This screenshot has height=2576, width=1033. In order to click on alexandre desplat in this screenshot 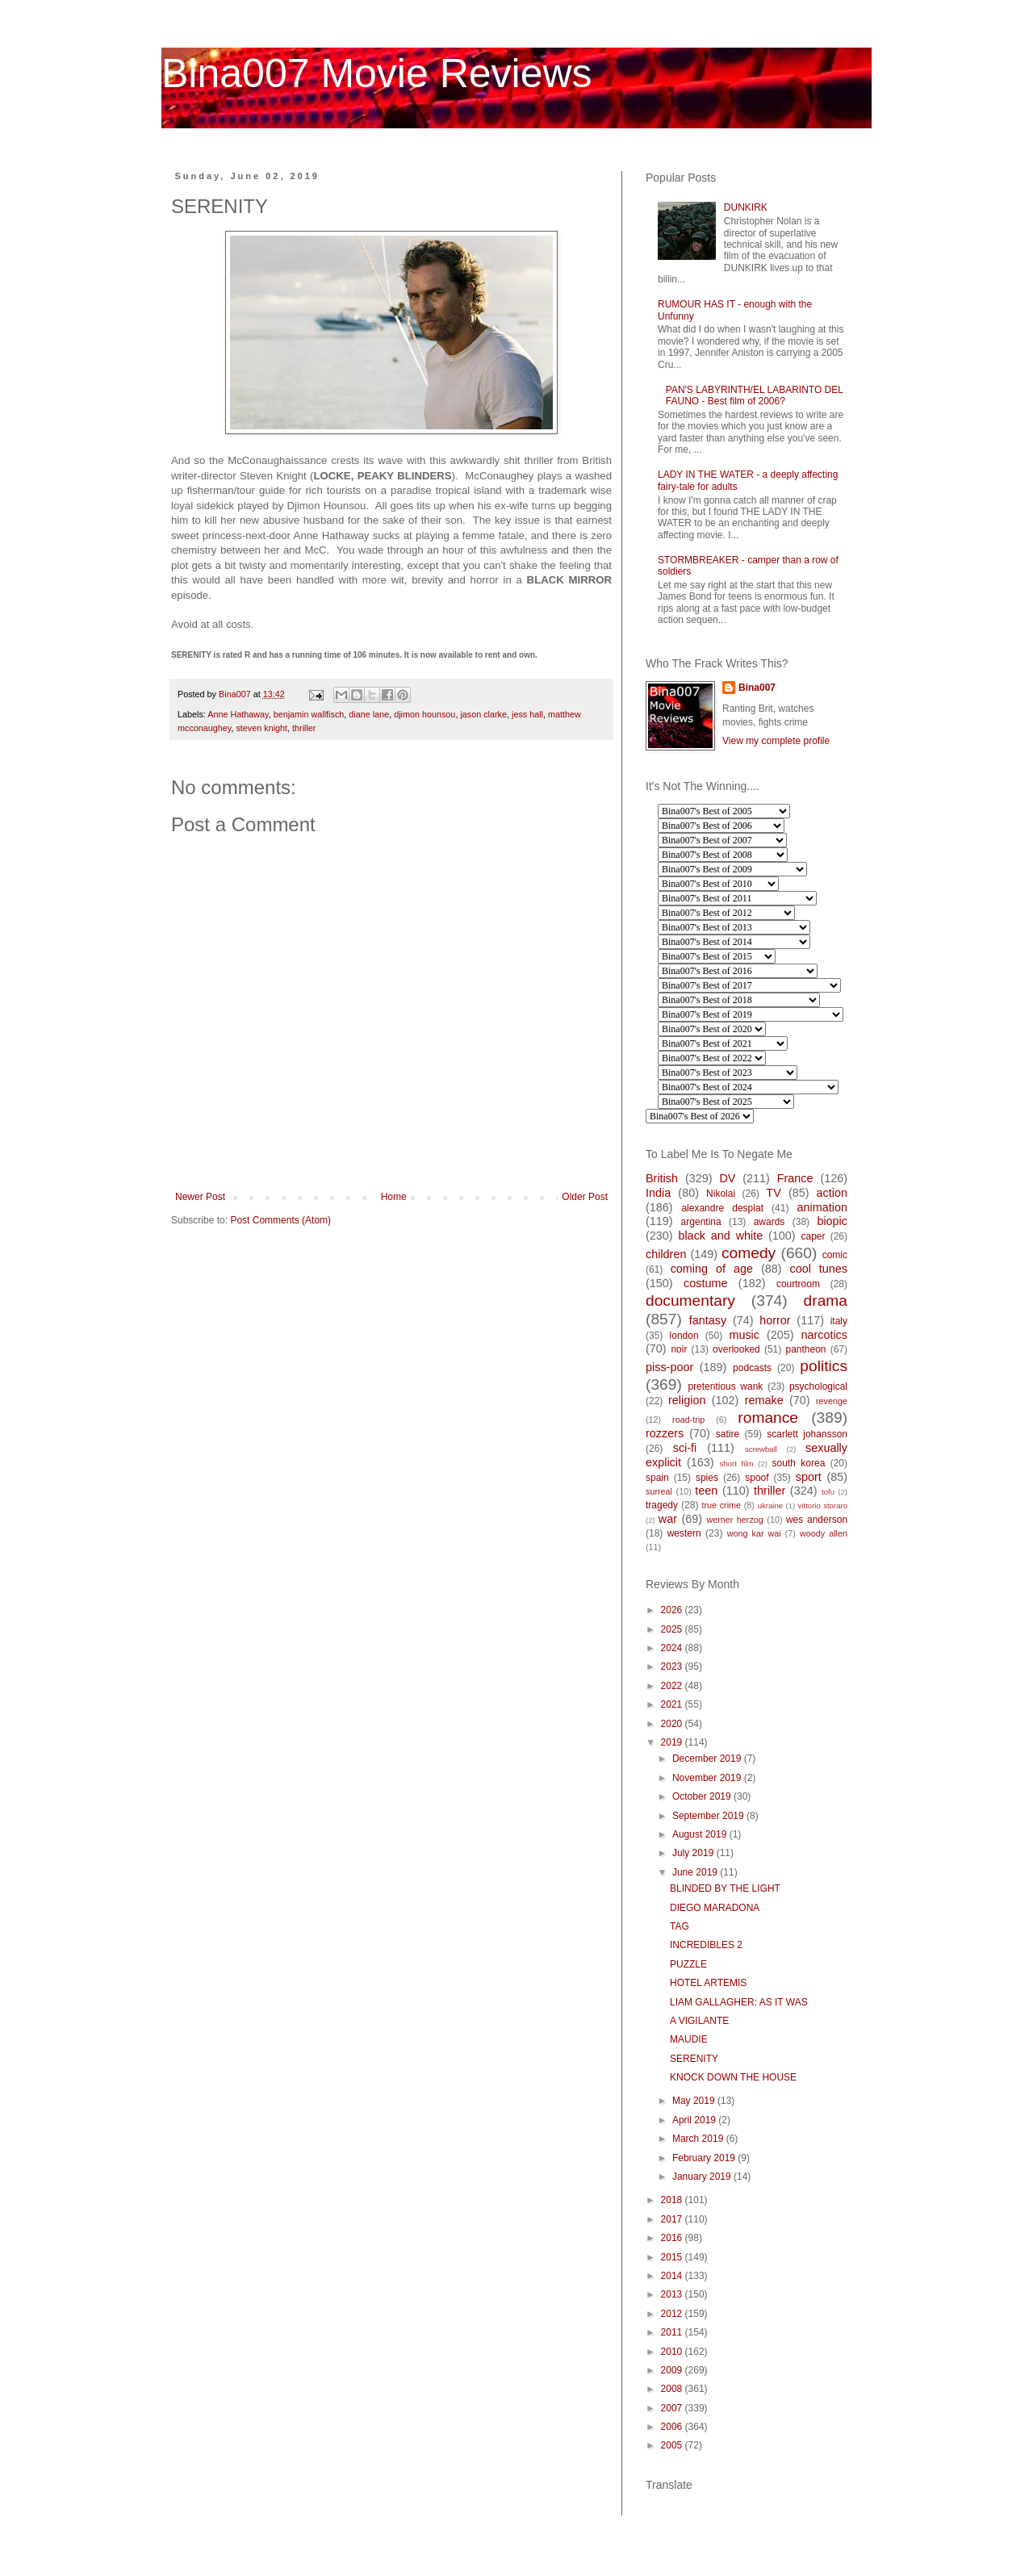, I will do `click(722, 1208)`.